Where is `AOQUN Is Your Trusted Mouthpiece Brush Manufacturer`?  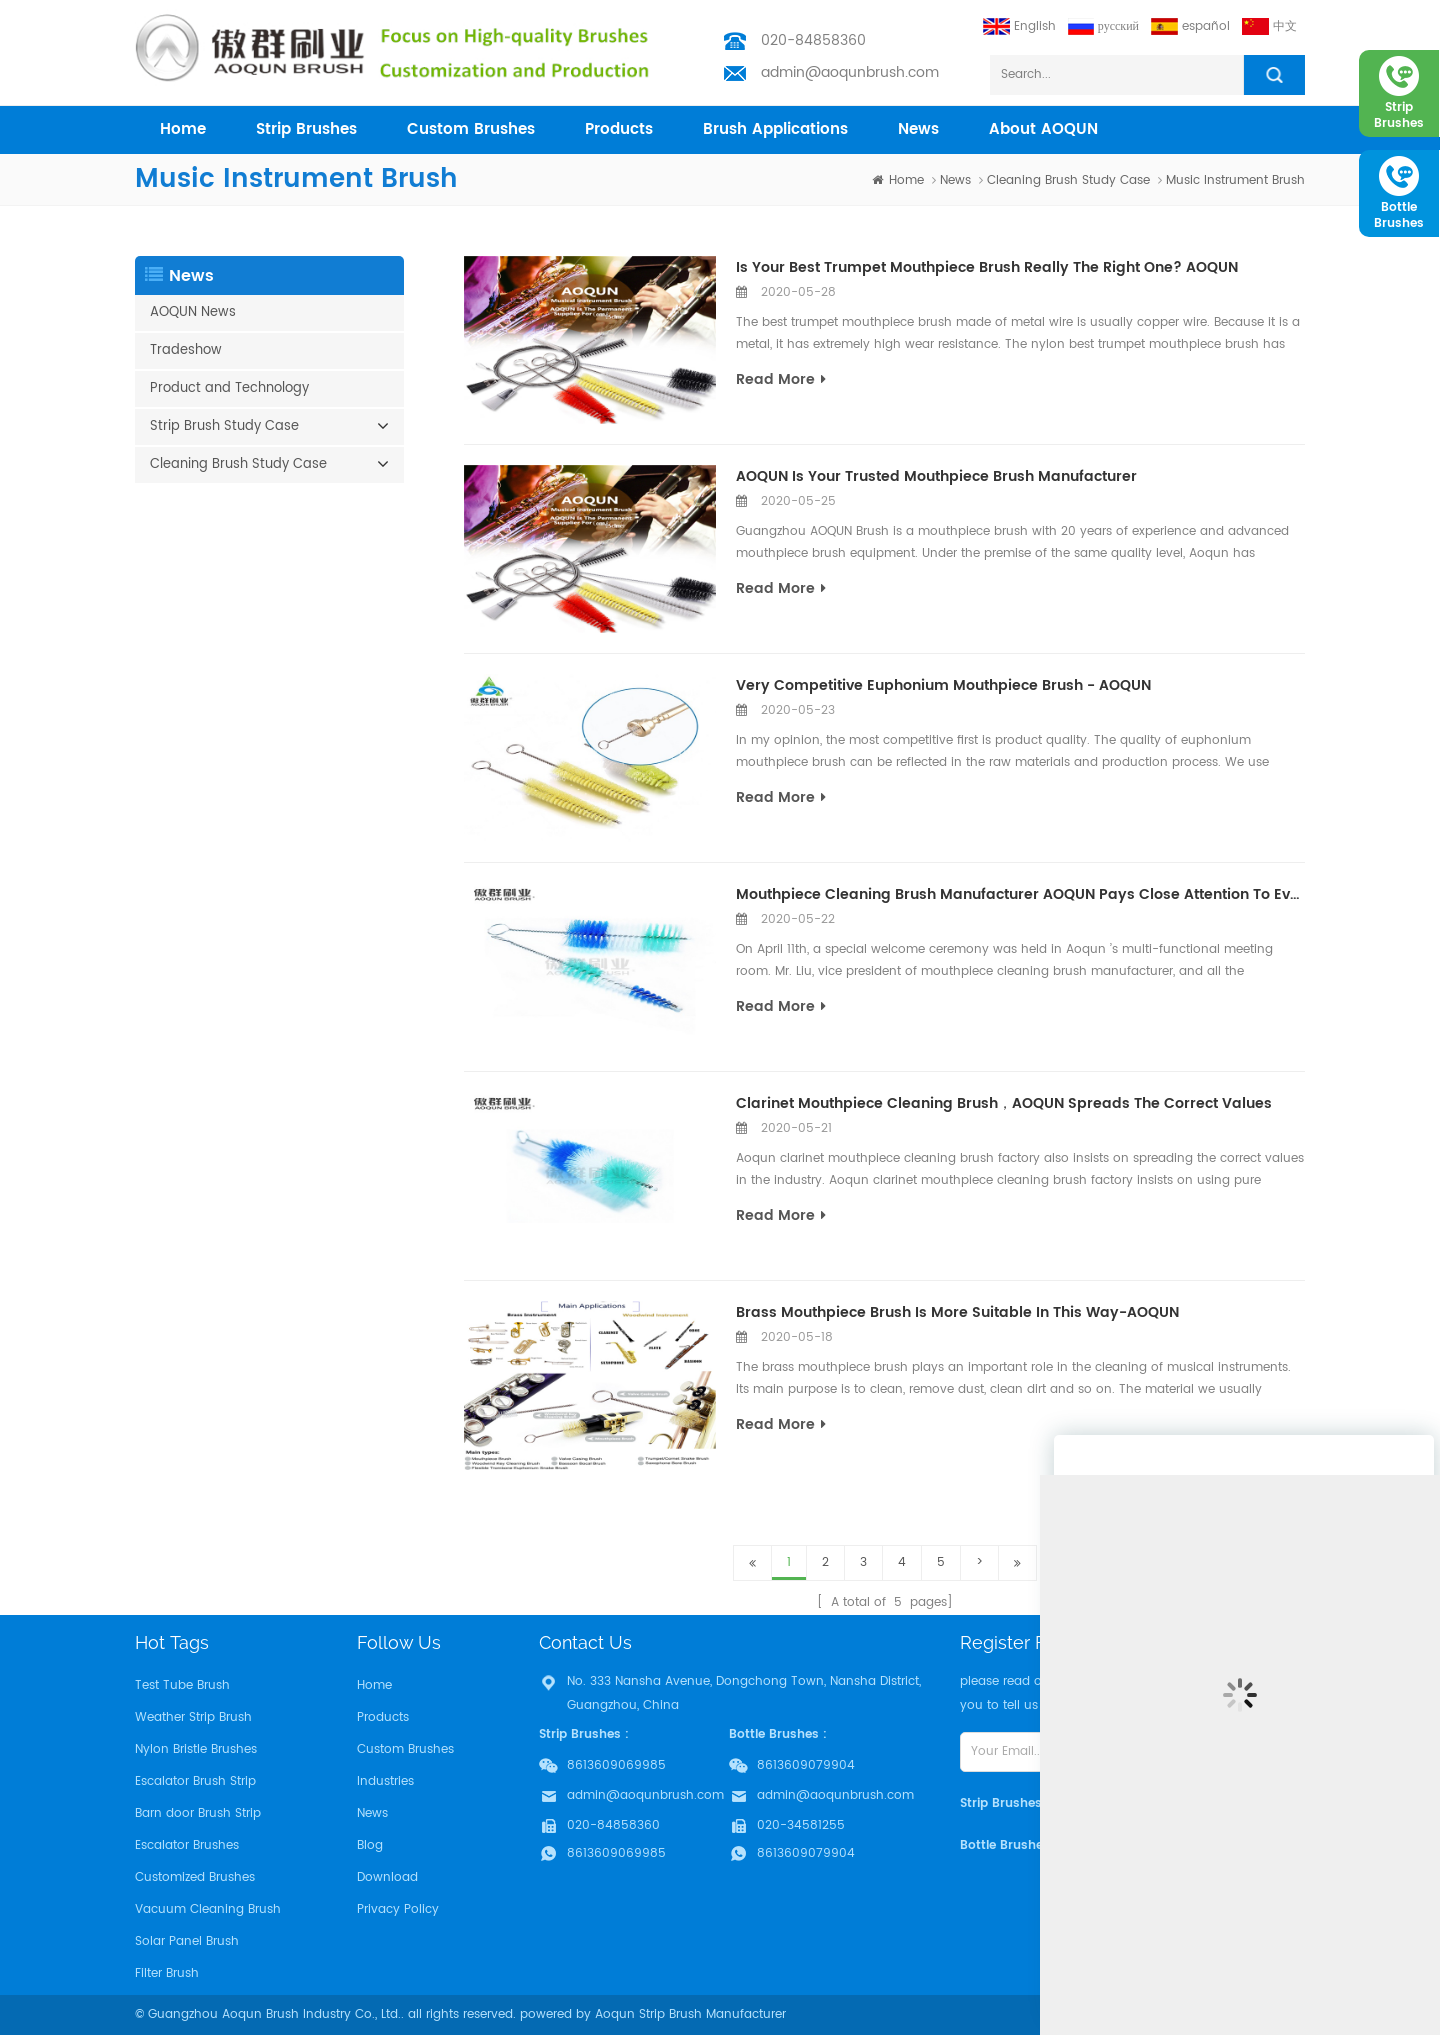
AOQUN Is Your Trusted Mouthpiece Brush Manufacturer is located at coordinates (936, 476).